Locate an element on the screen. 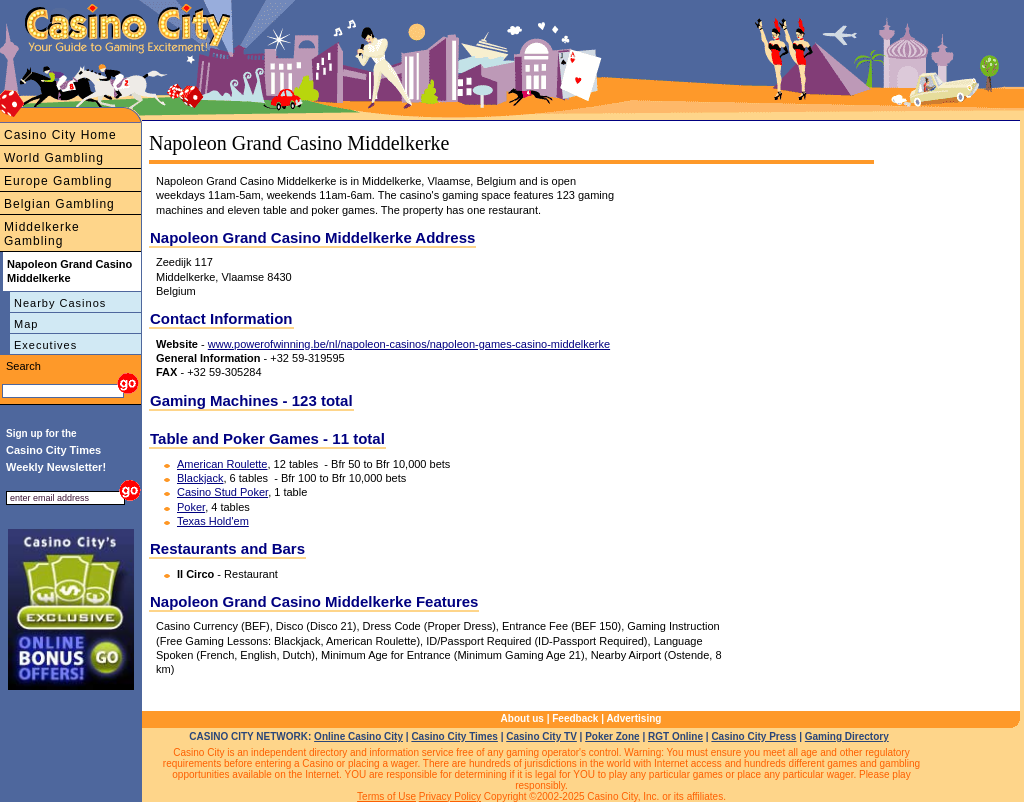  Casino Stud Poker is located at coordinates (222, 492).